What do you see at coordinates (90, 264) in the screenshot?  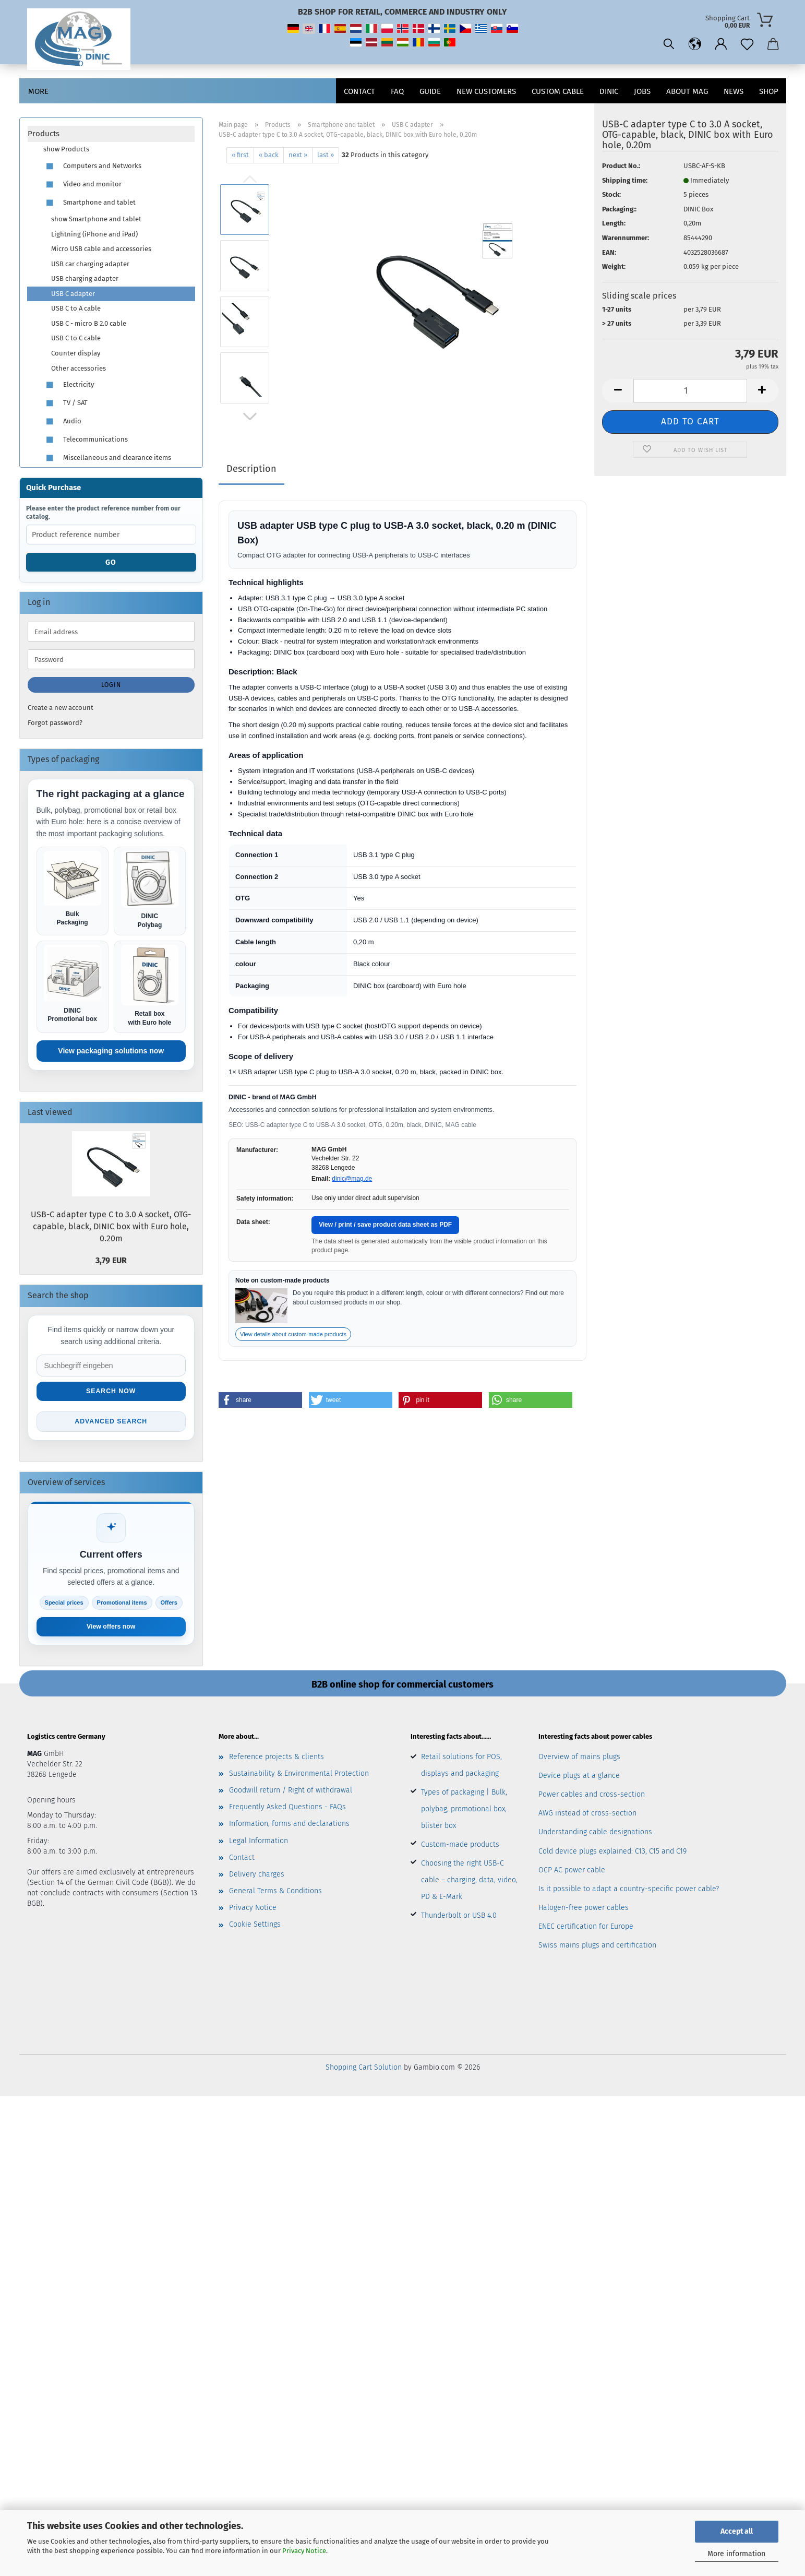 I see `USB car charging adapter` at bounding box center [90, 264].